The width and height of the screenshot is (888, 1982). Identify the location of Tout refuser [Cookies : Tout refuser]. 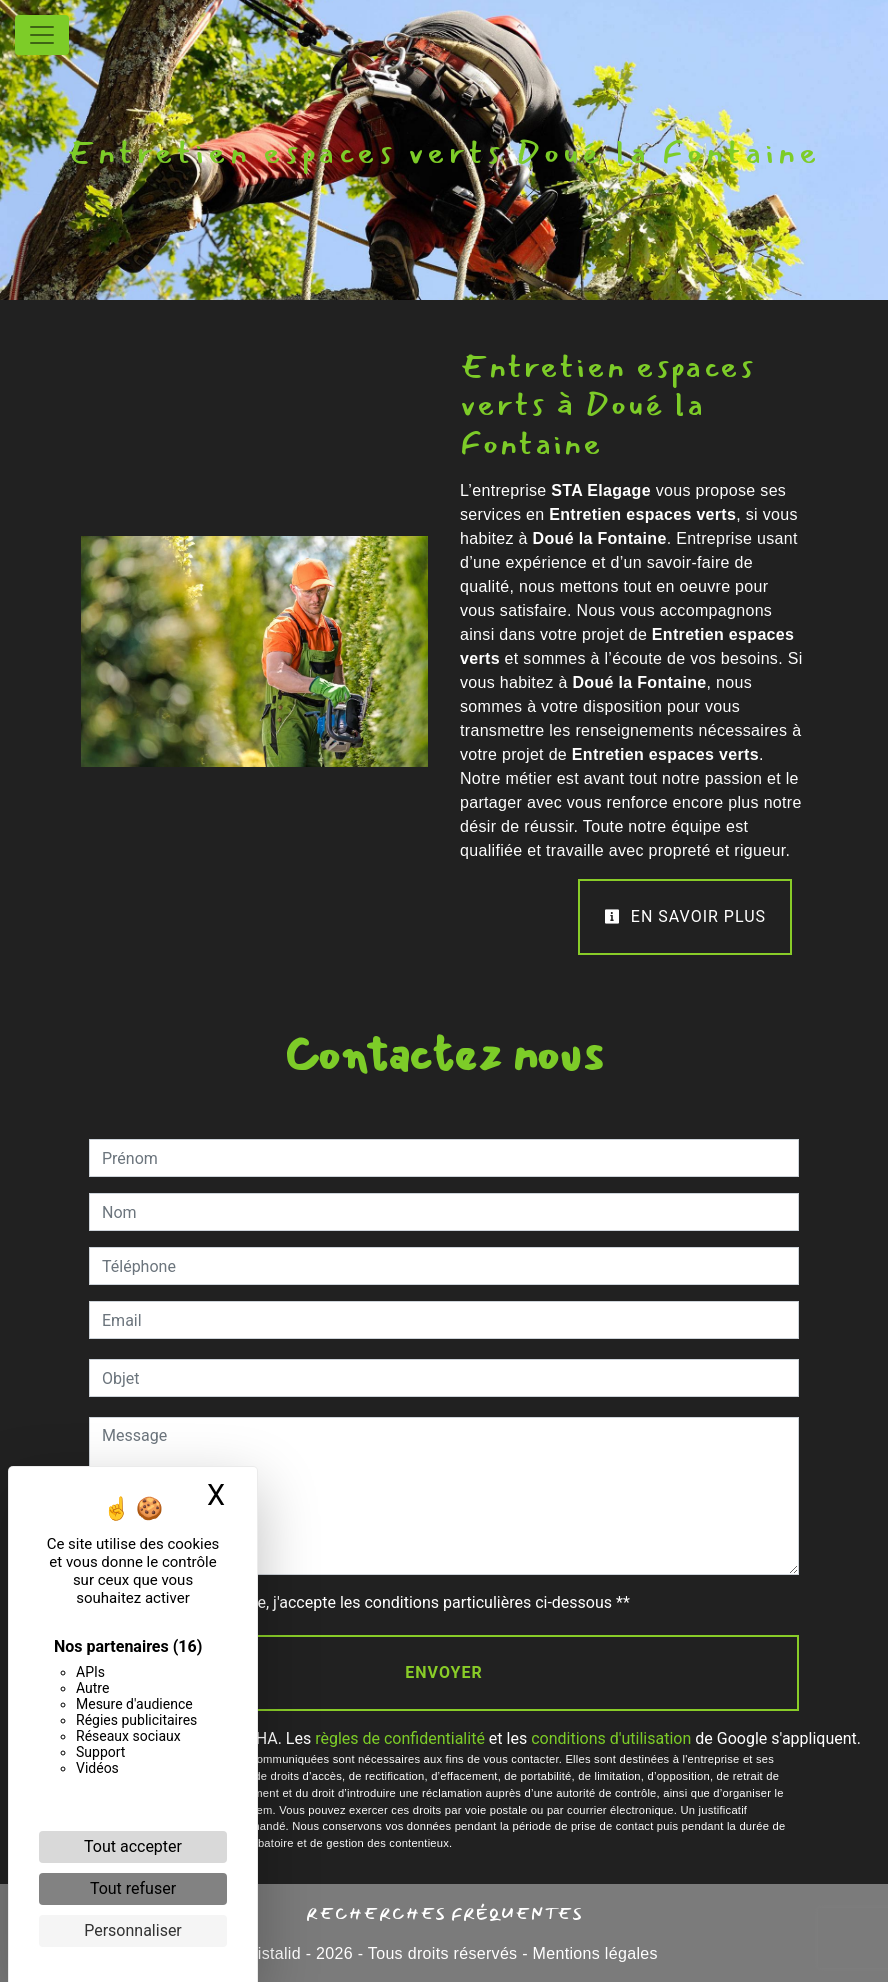
(133, 1888).